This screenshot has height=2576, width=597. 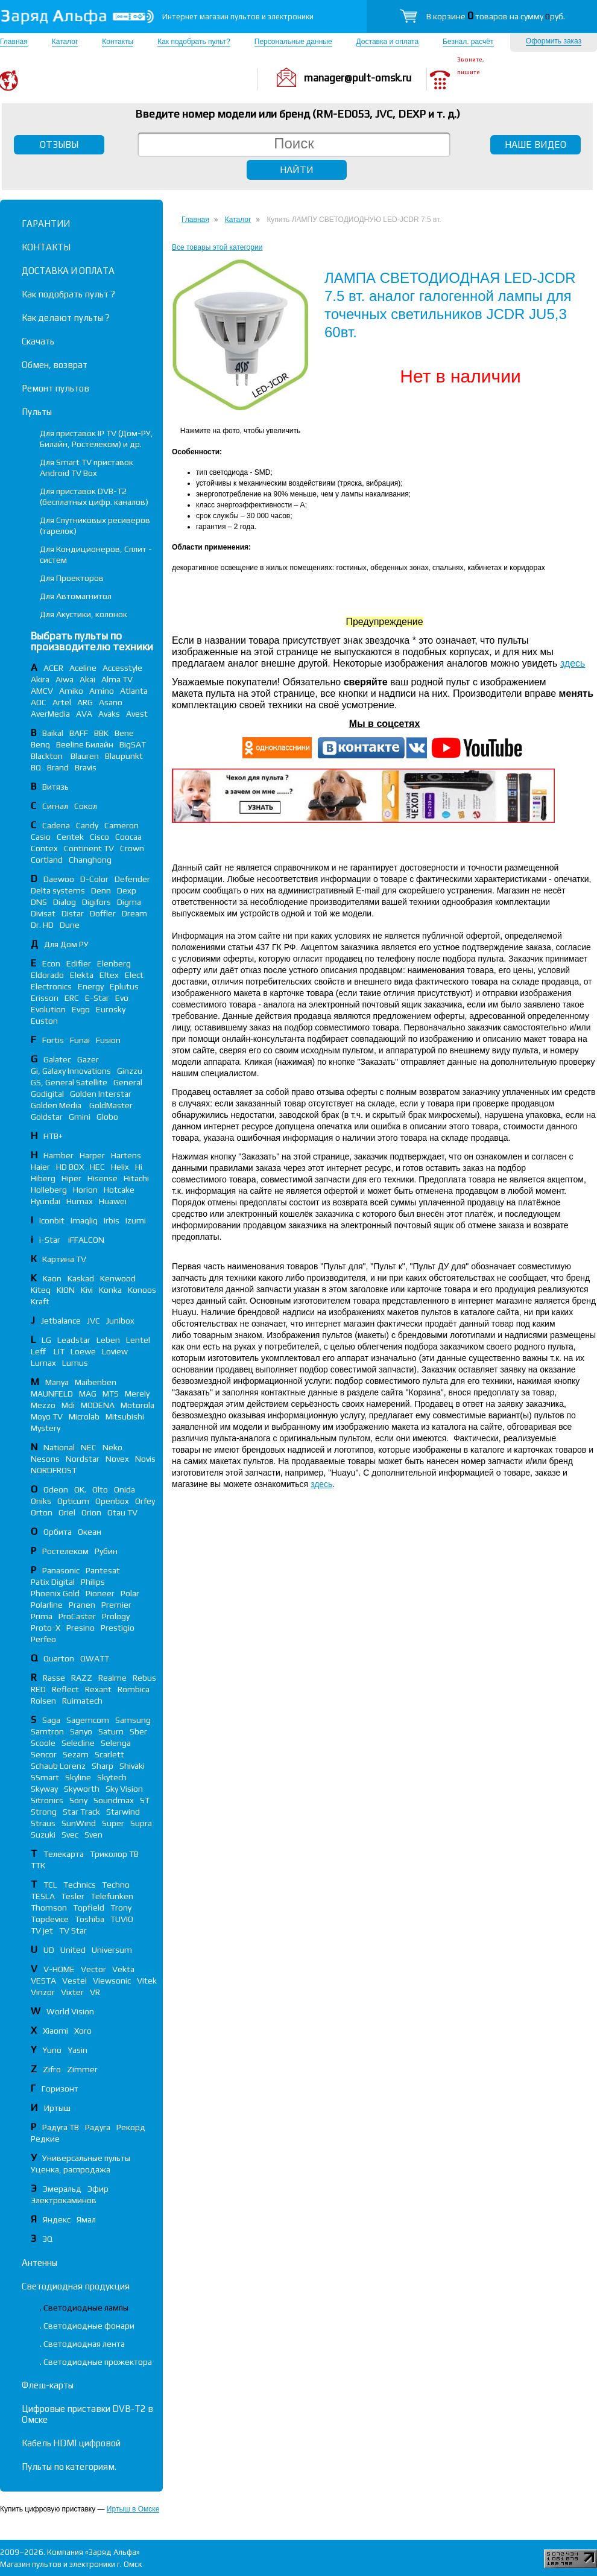 What do you see at coordinates (43, 1992) in the screenshot?
I see `Vinzor` at bounding box center [43, 1992].